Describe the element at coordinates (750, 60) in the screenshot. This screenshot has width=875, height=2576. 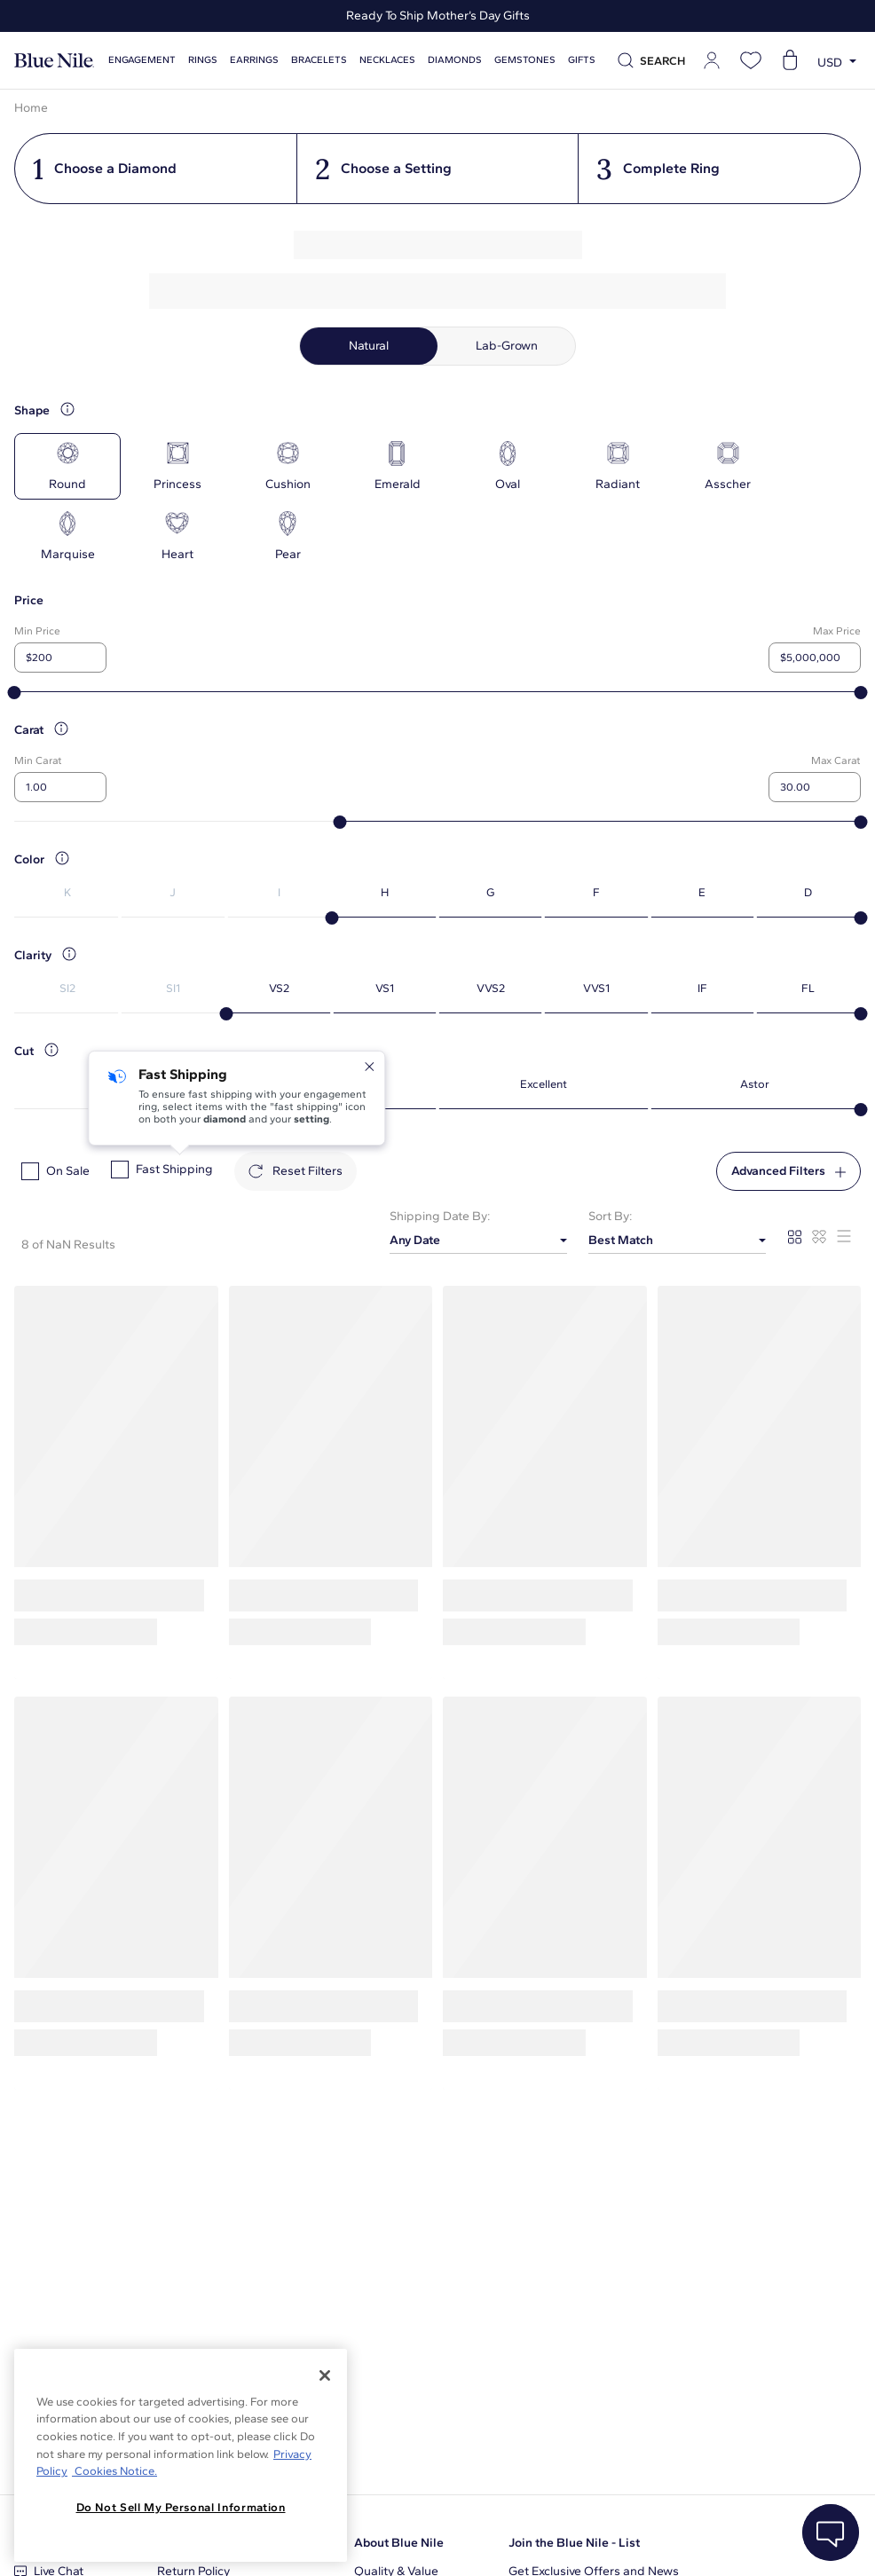
I see `[Open wishlist]` at that location.